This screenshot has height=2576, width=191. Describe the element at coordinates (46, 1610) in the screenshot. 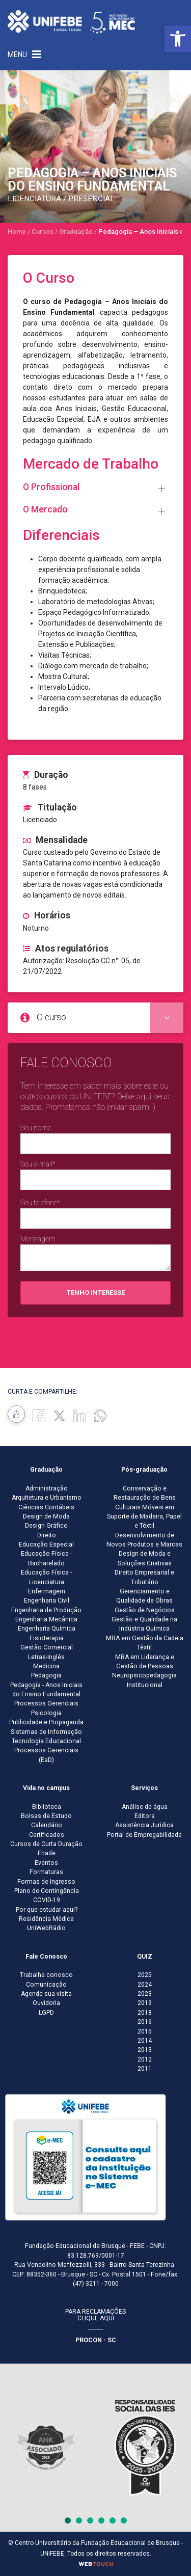

I see `Engenharia de Produção` at that location.